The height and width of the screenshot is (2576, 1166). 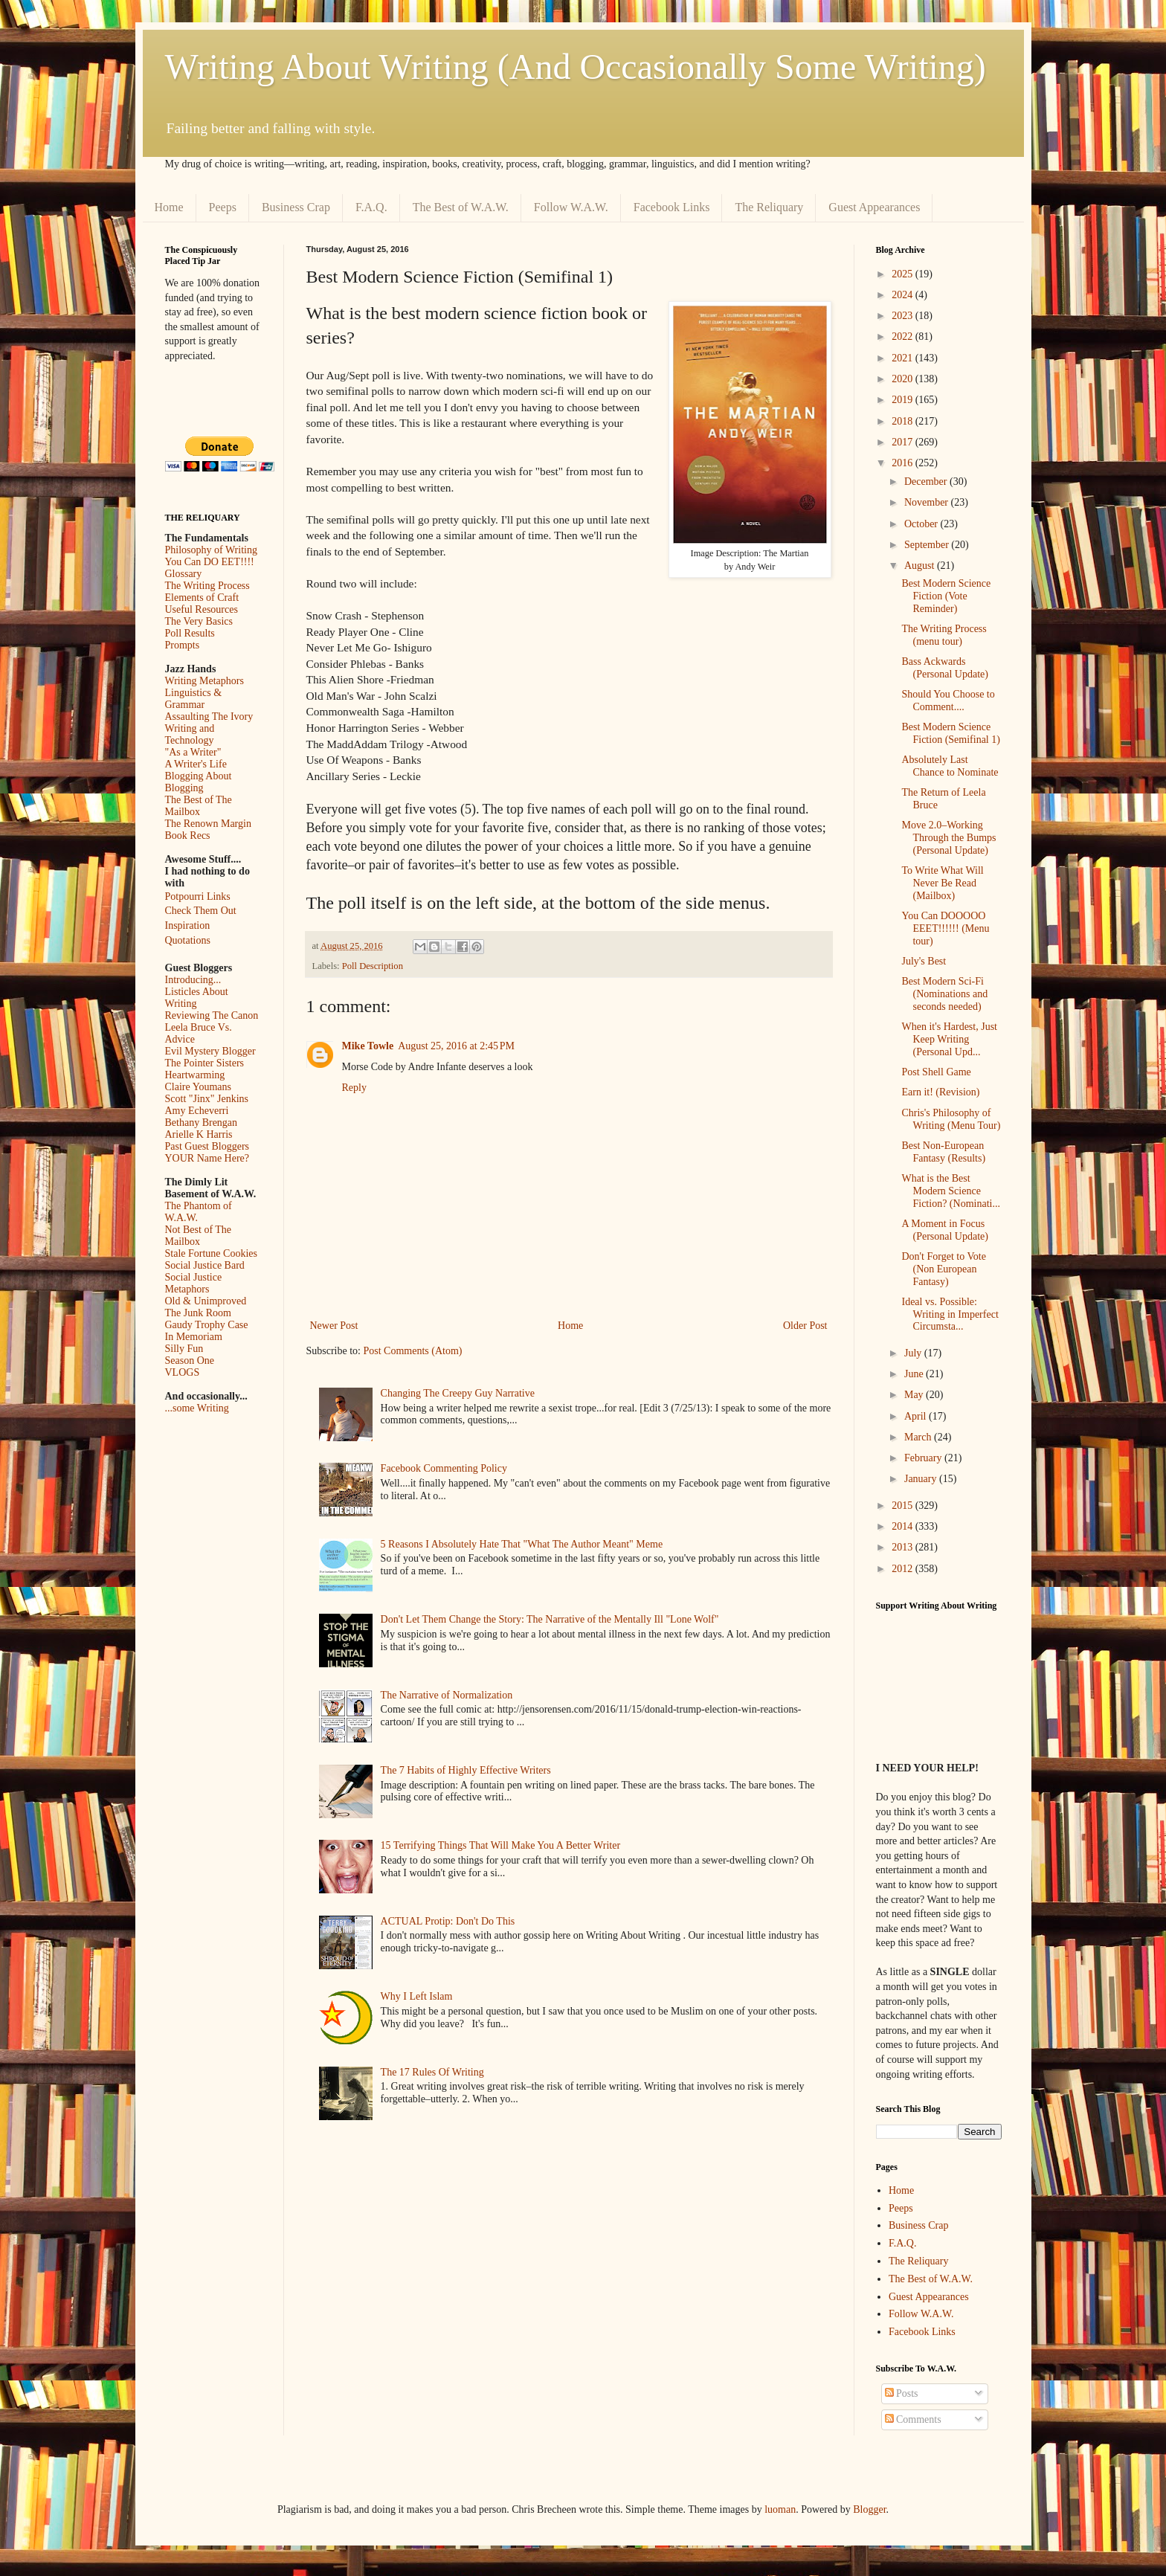 I want to click on Scott "Jinx" Jenkins, so click(x=207, y=1098).